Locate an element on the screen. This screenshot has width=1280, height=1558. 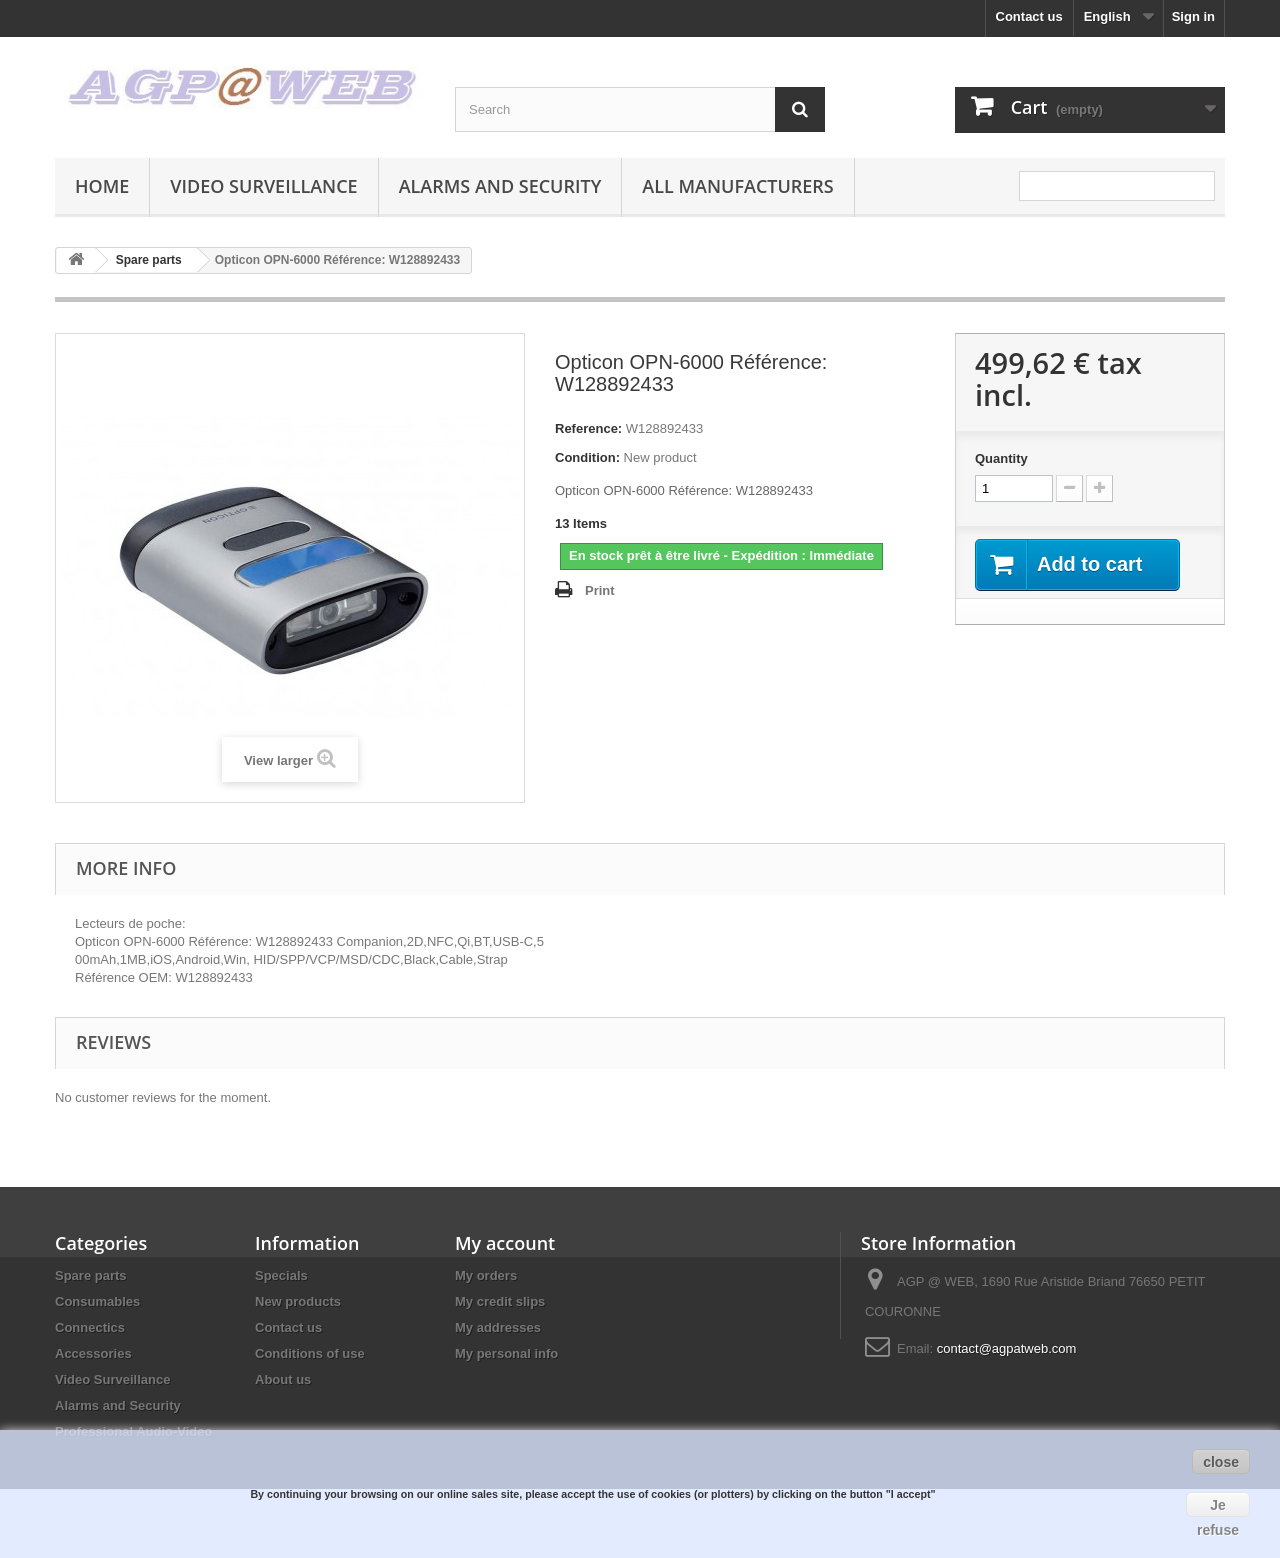
About us is located at coordinates (283, 1379).